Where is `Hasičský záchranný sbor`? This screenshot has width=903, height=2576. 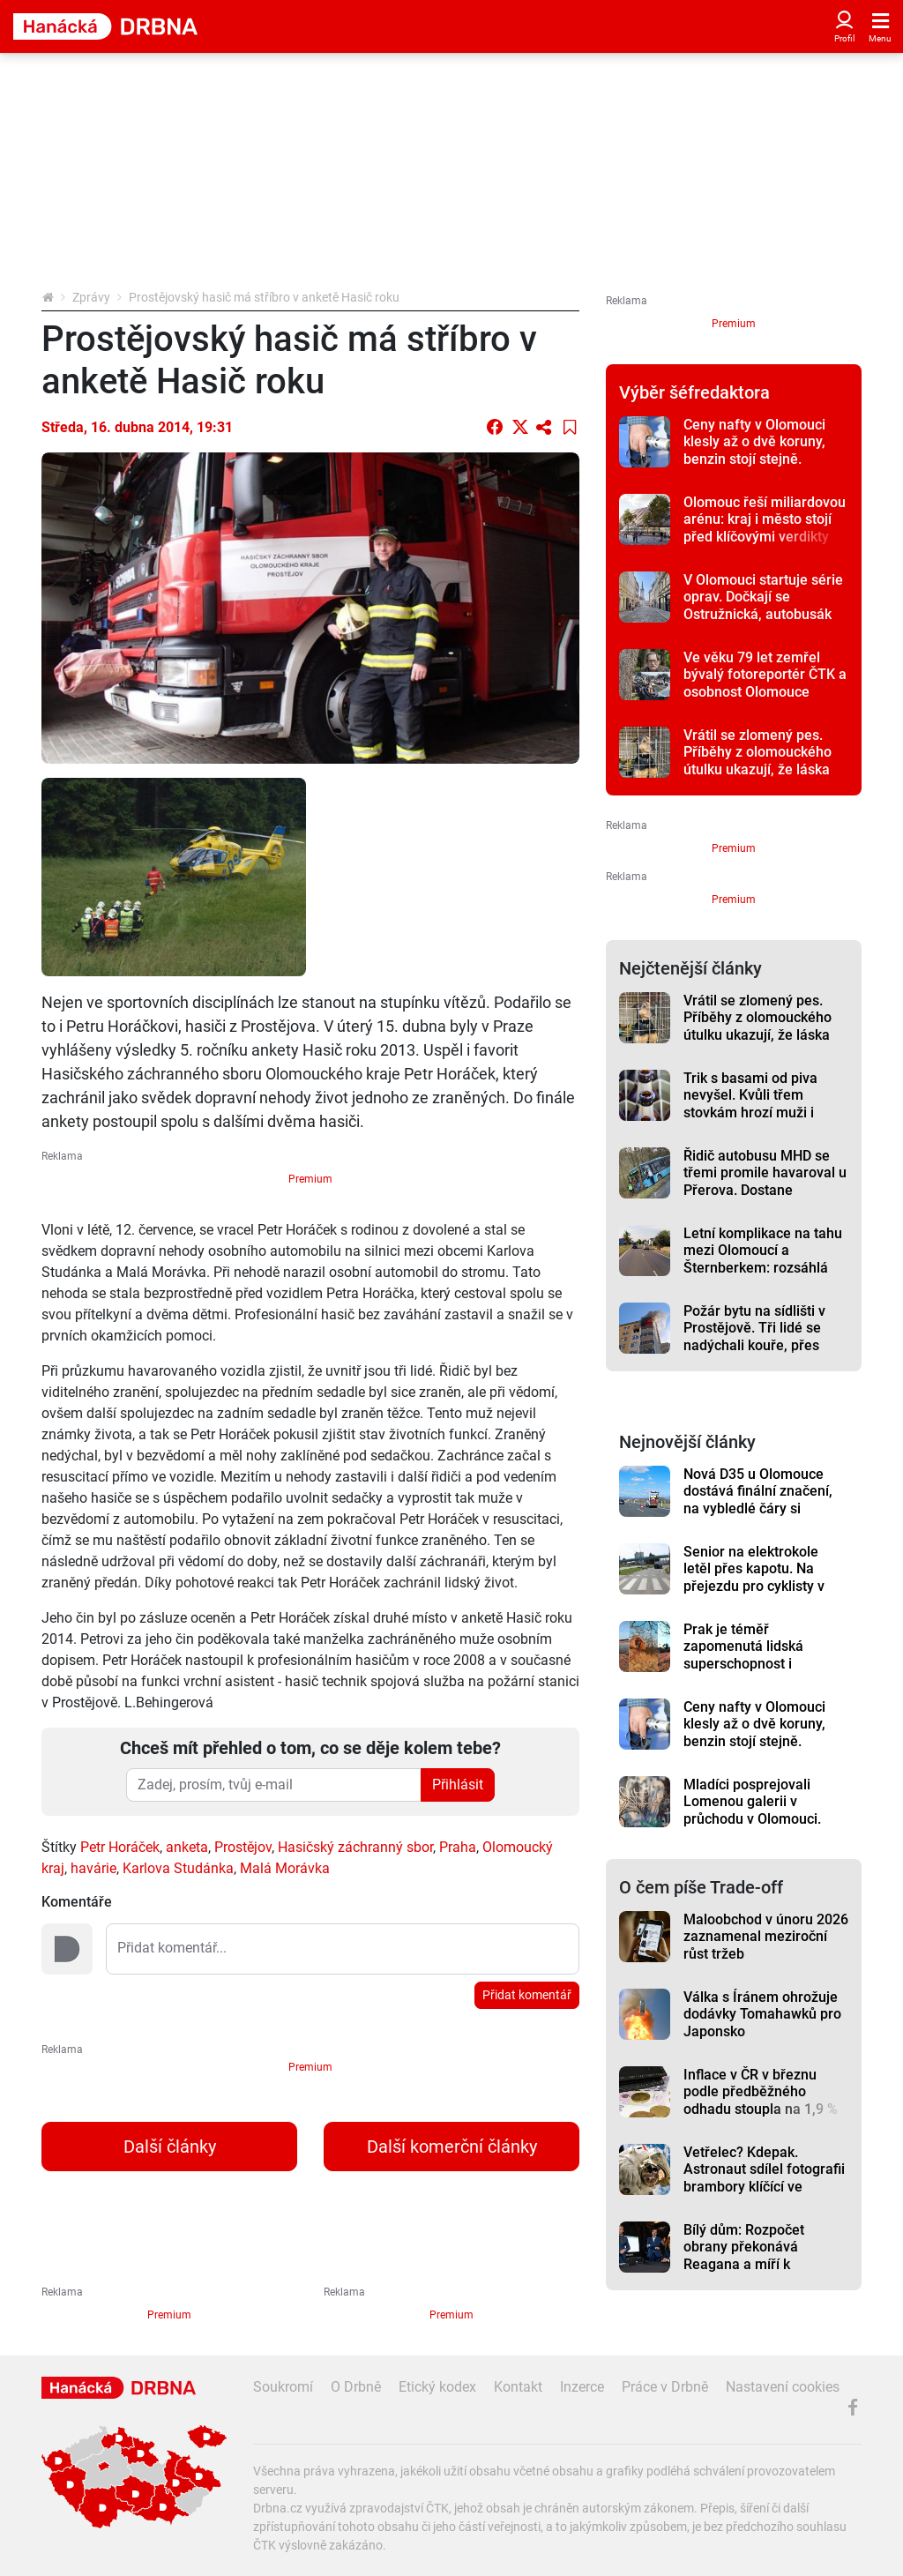 Hasičský záchranný sbor is located at coordinates (355, 1847).